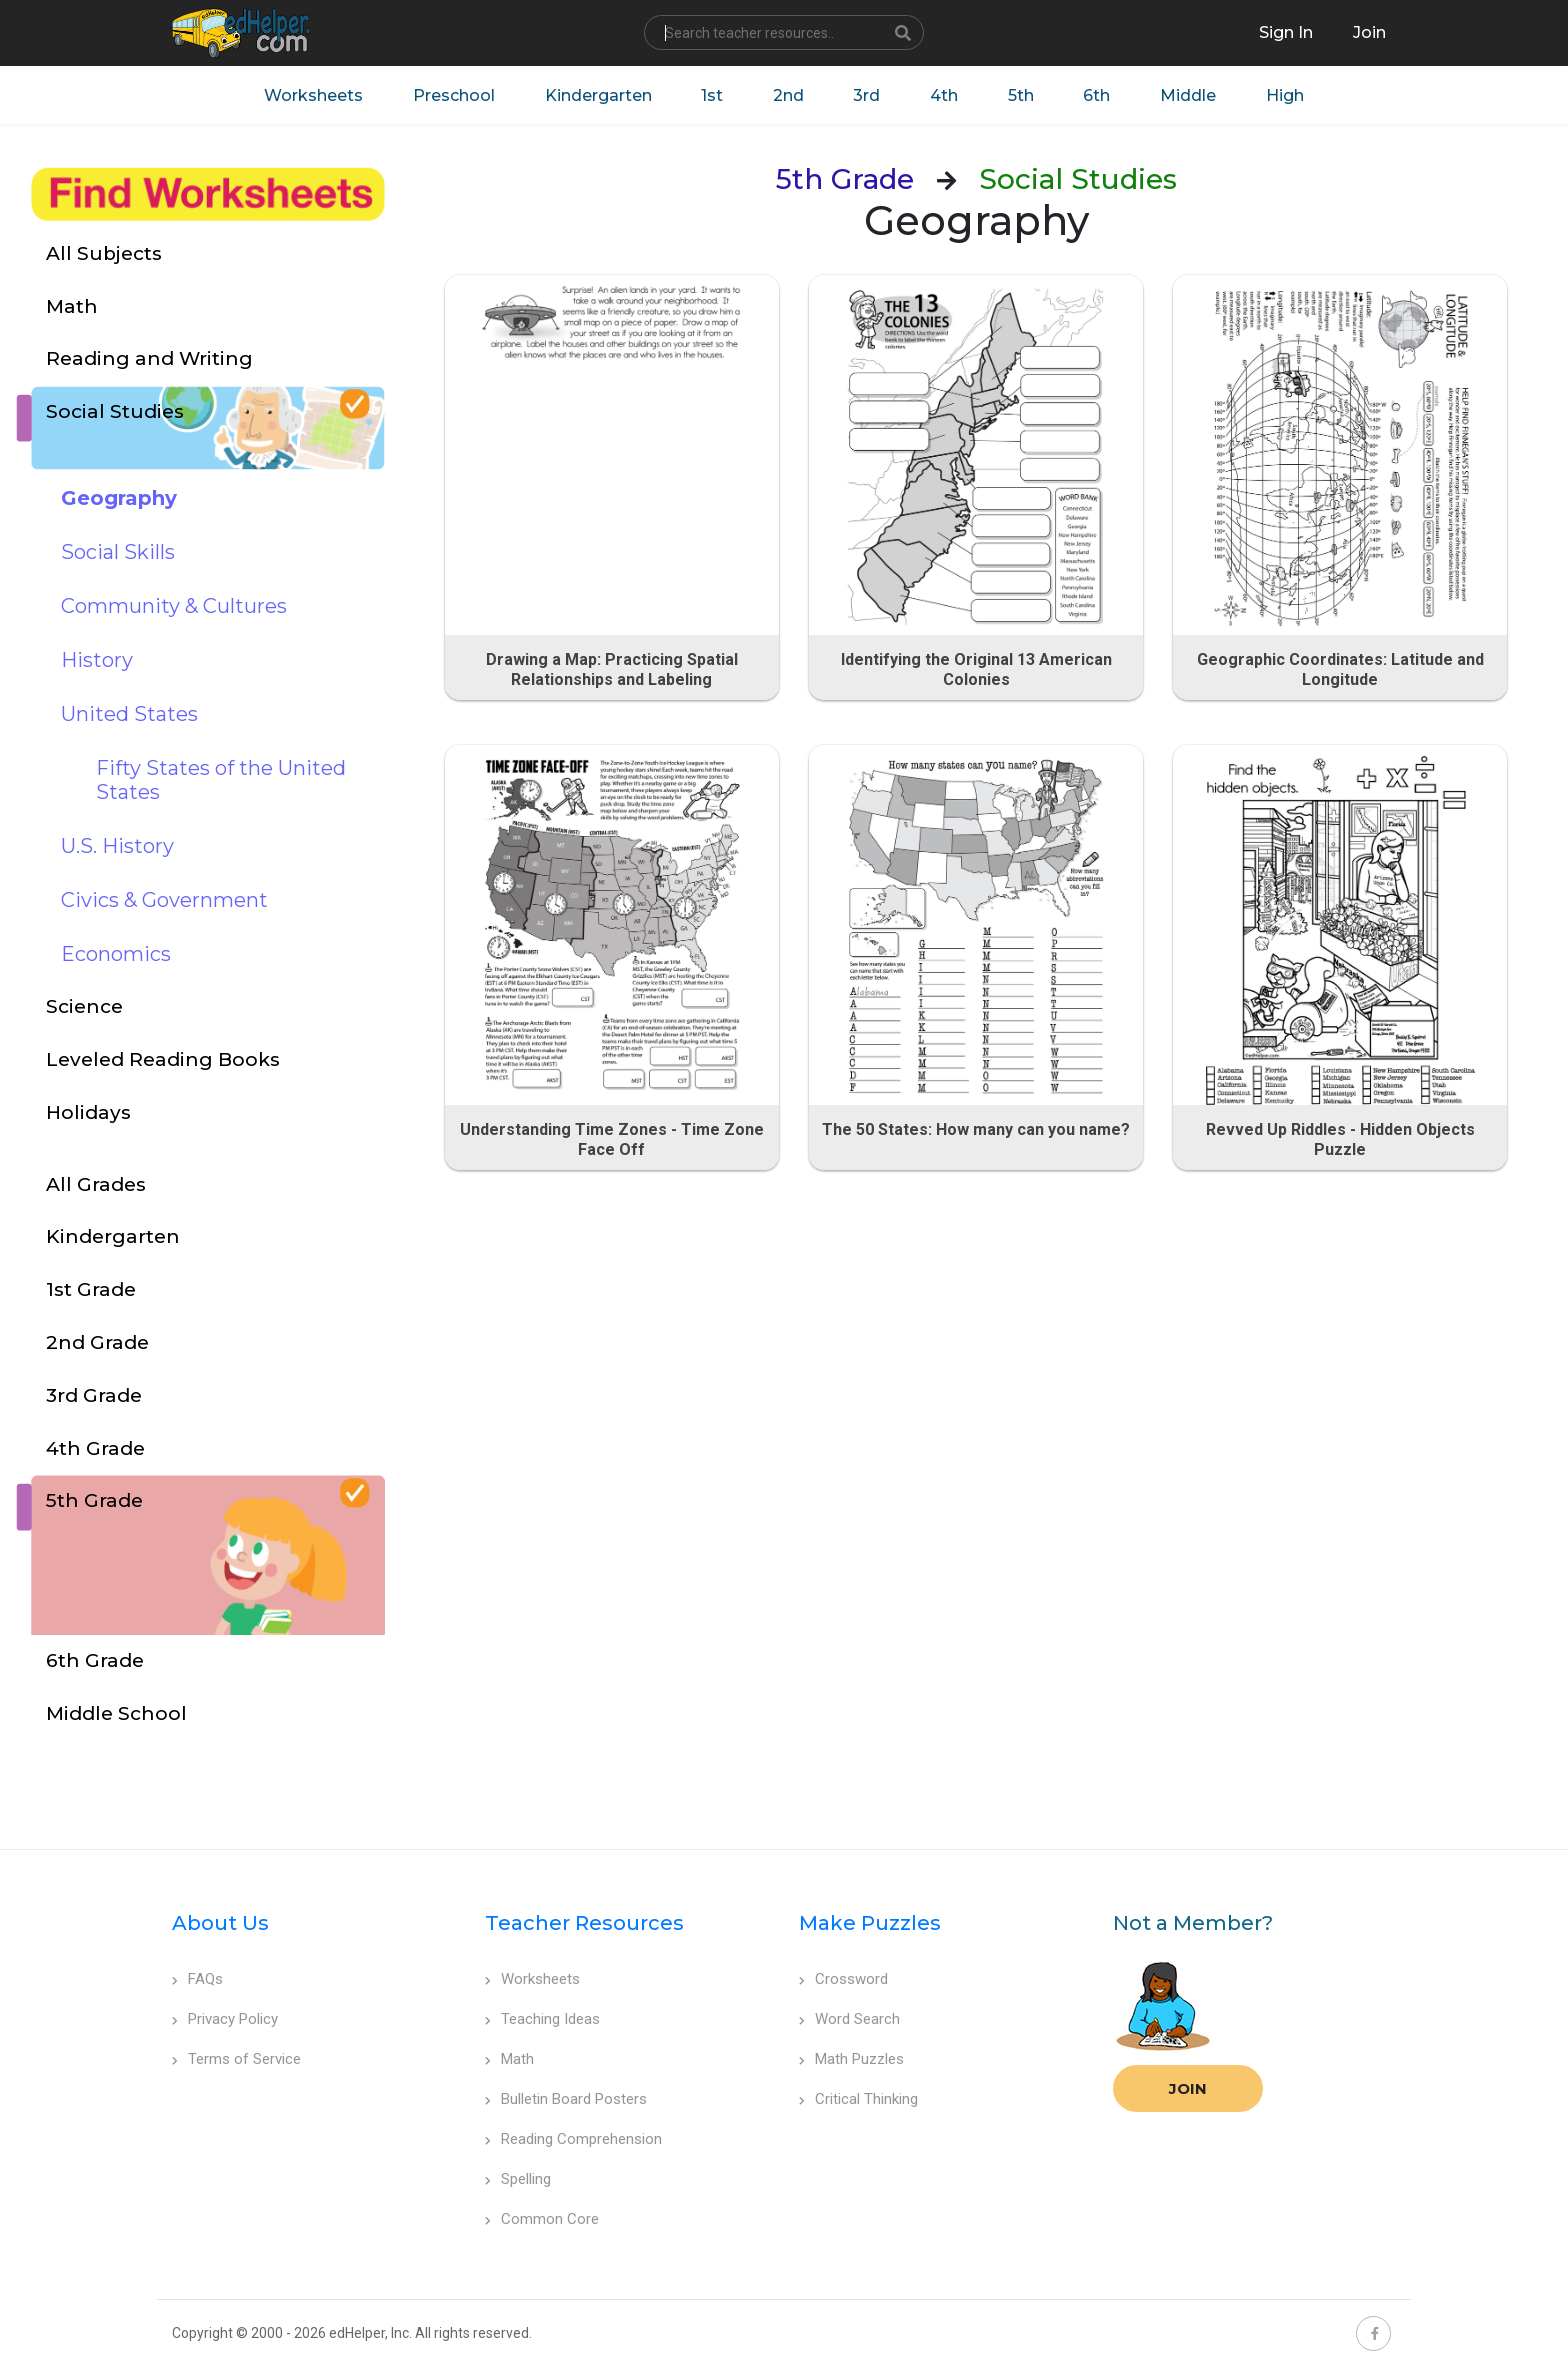 Image resolution: width=1568 pixels, height=2367 pixels. What do you see at coordinates (1188, 2088) in the screenshot?
I see `Join` at bounding box center [1188, 2088].